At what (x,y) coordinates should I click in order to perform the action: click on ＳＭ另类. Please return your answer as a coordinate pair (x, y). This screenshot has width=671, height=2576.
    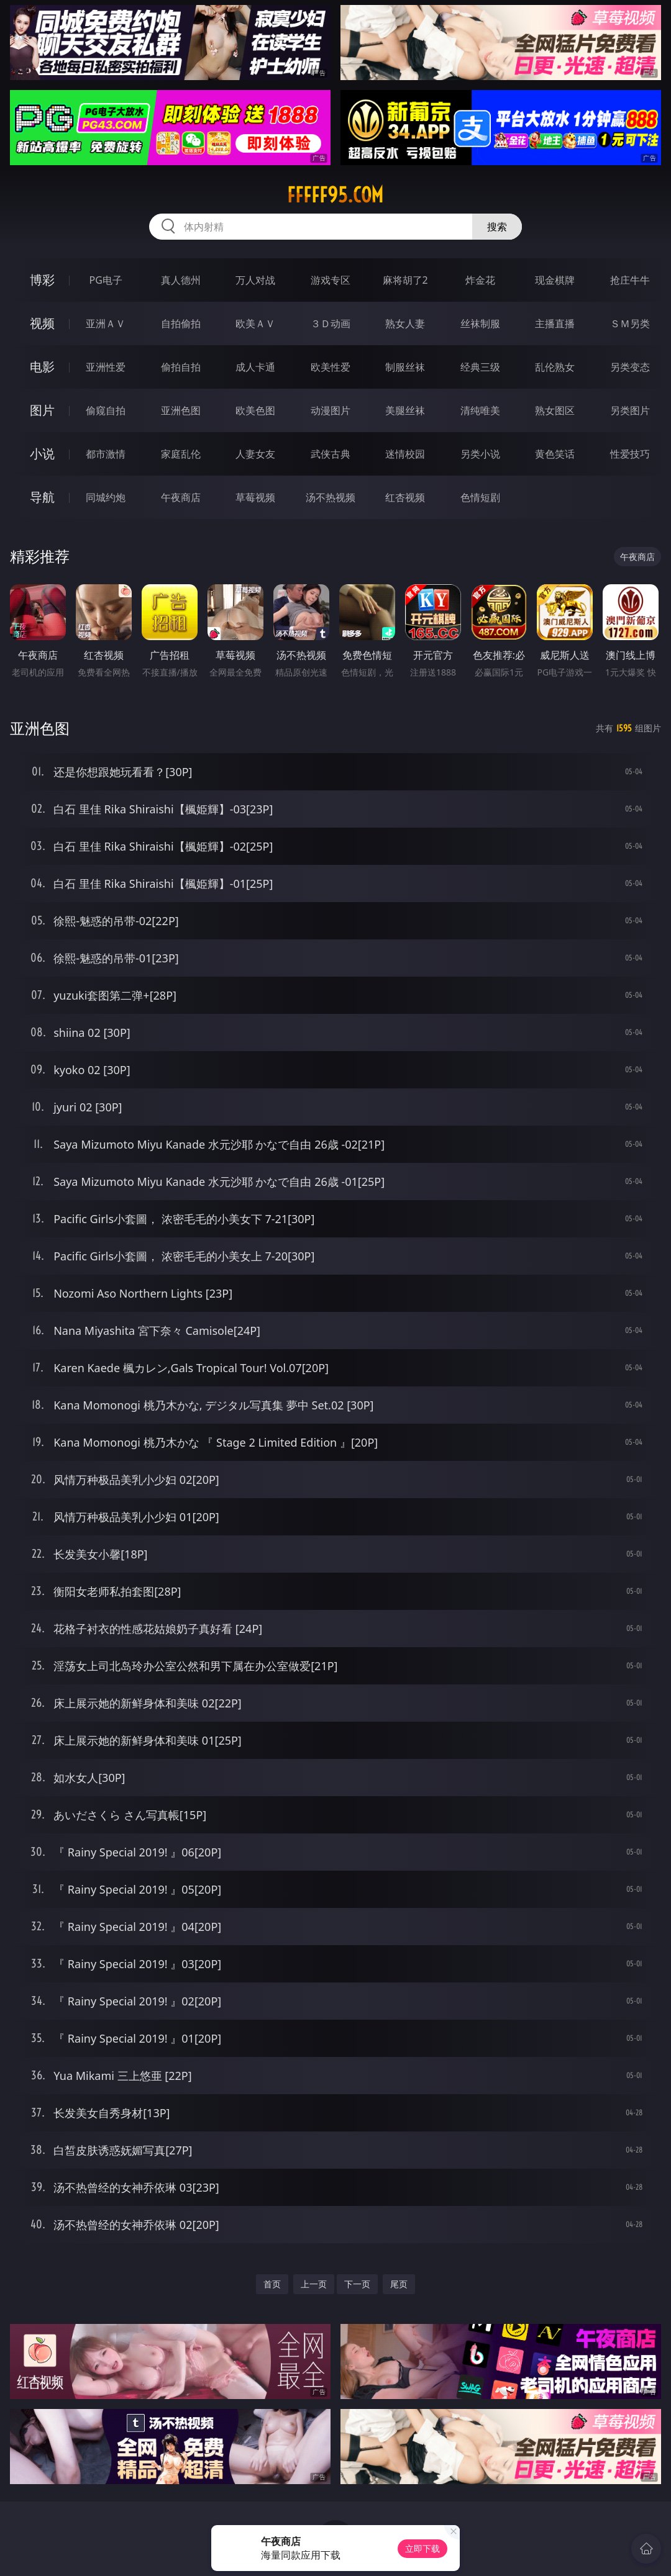
    Looking at the image, I should click on (630, 323).